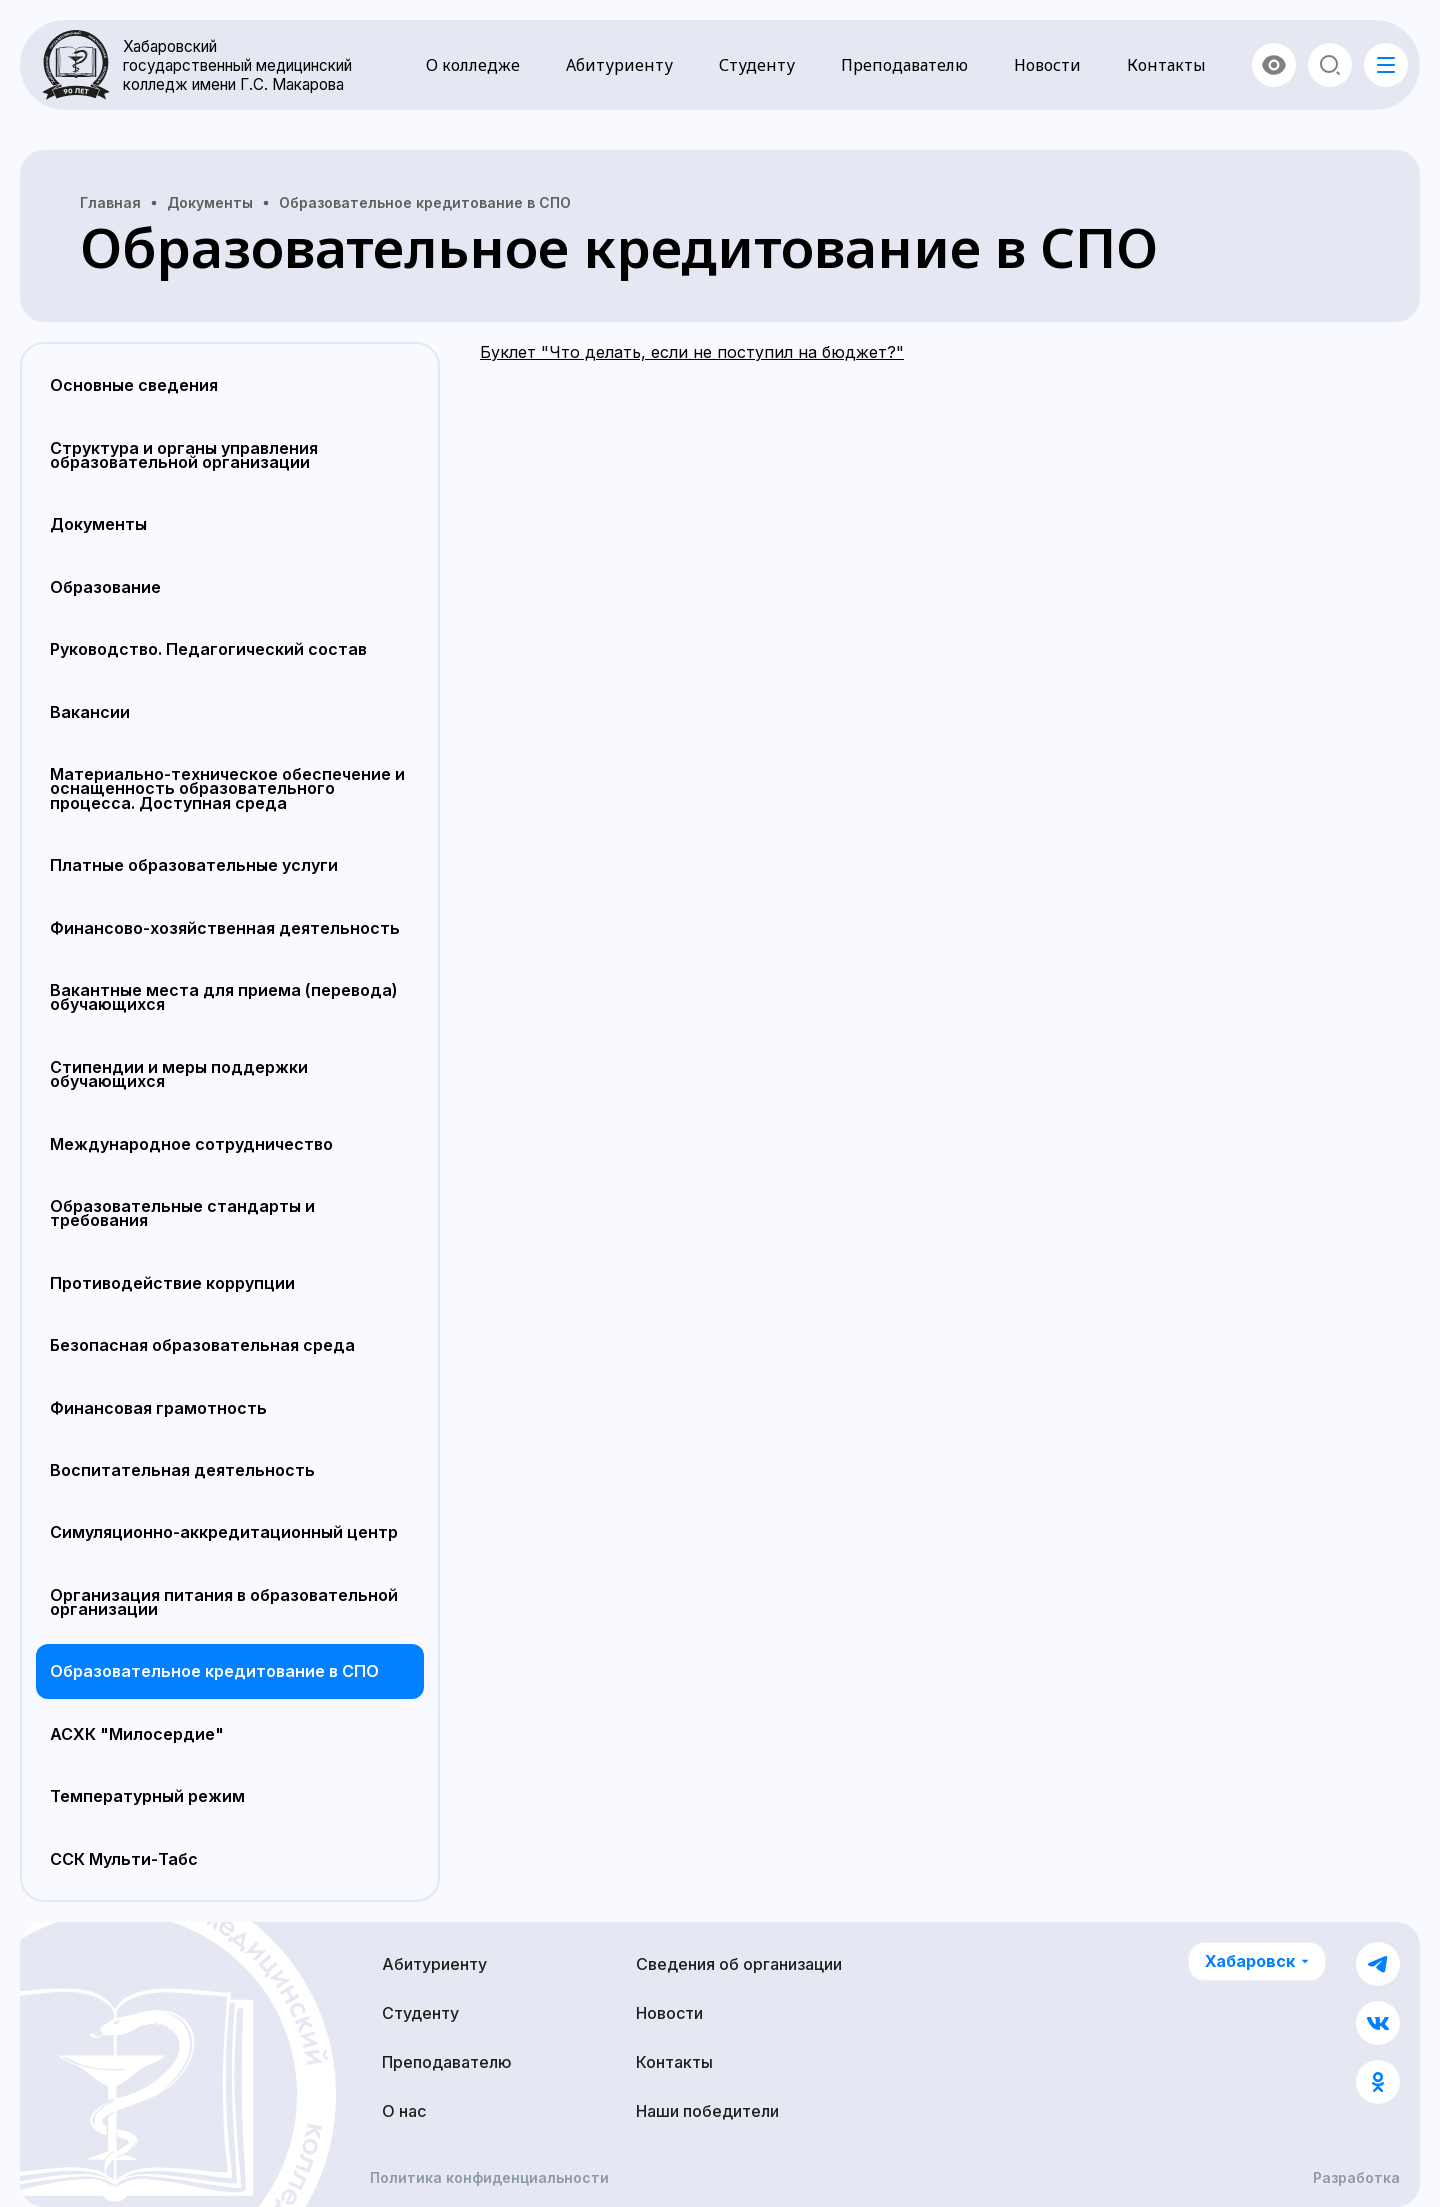  Describe the element at coordinates (172, 1283) in the screenshot. I see `Противодействие коррупции` at that location.